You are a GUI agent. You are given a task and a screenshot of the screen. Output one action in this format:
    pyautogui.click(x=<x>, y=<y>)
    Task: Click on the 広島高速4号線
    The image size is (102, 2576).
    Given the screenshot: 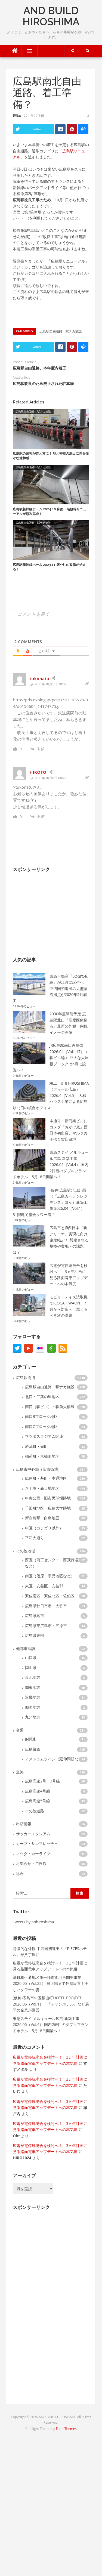 What is the action you would take?
    pyautogui.click(x=37, y=1791)
    